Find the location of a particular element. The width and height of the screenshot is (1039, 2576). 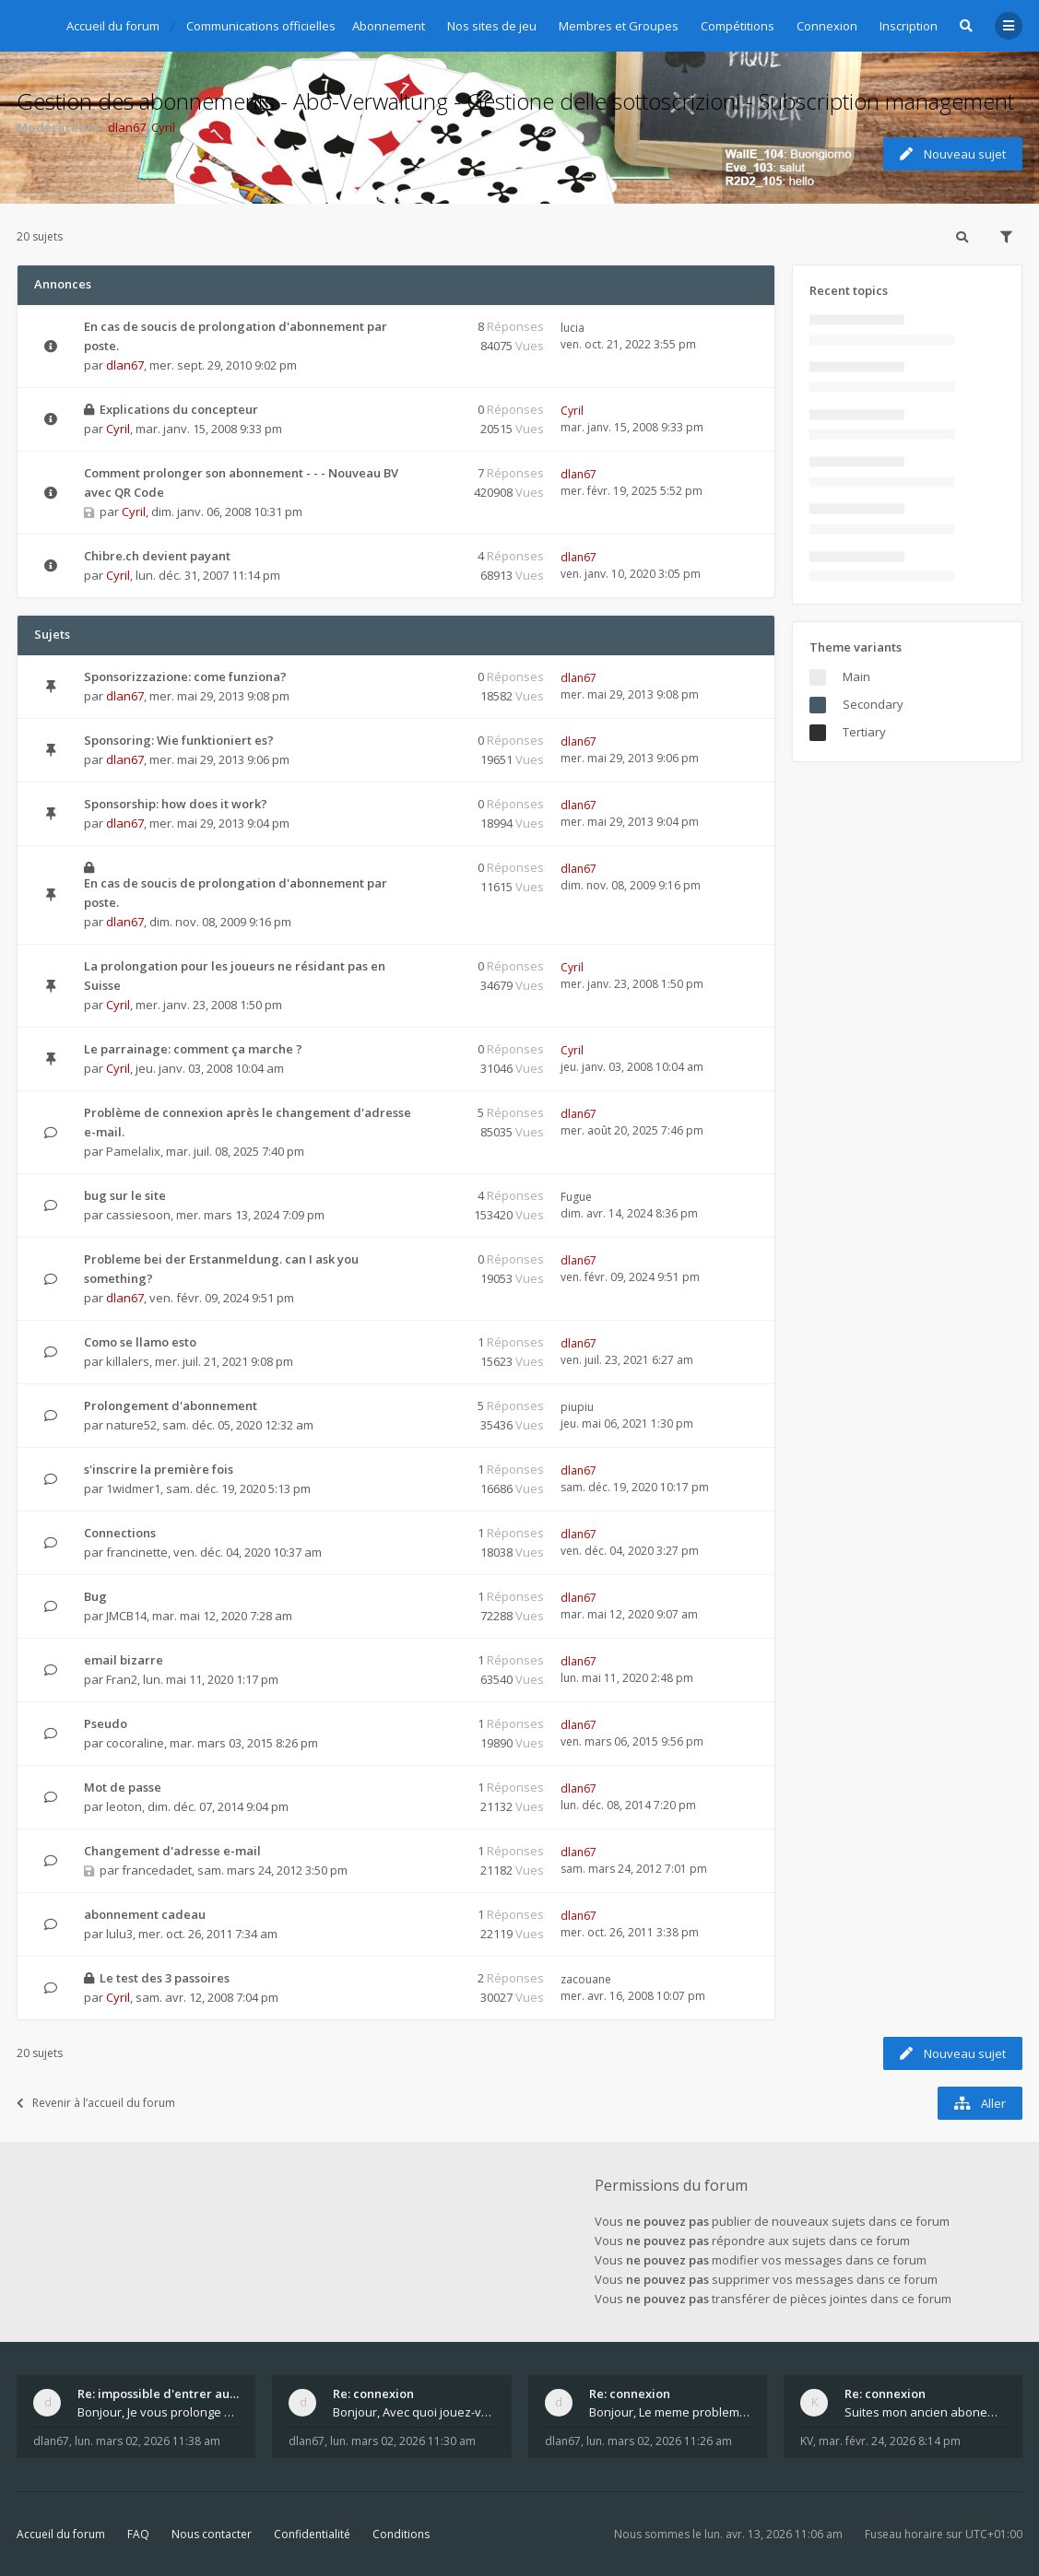

Fran2 is located at coordinates (121, 1679).